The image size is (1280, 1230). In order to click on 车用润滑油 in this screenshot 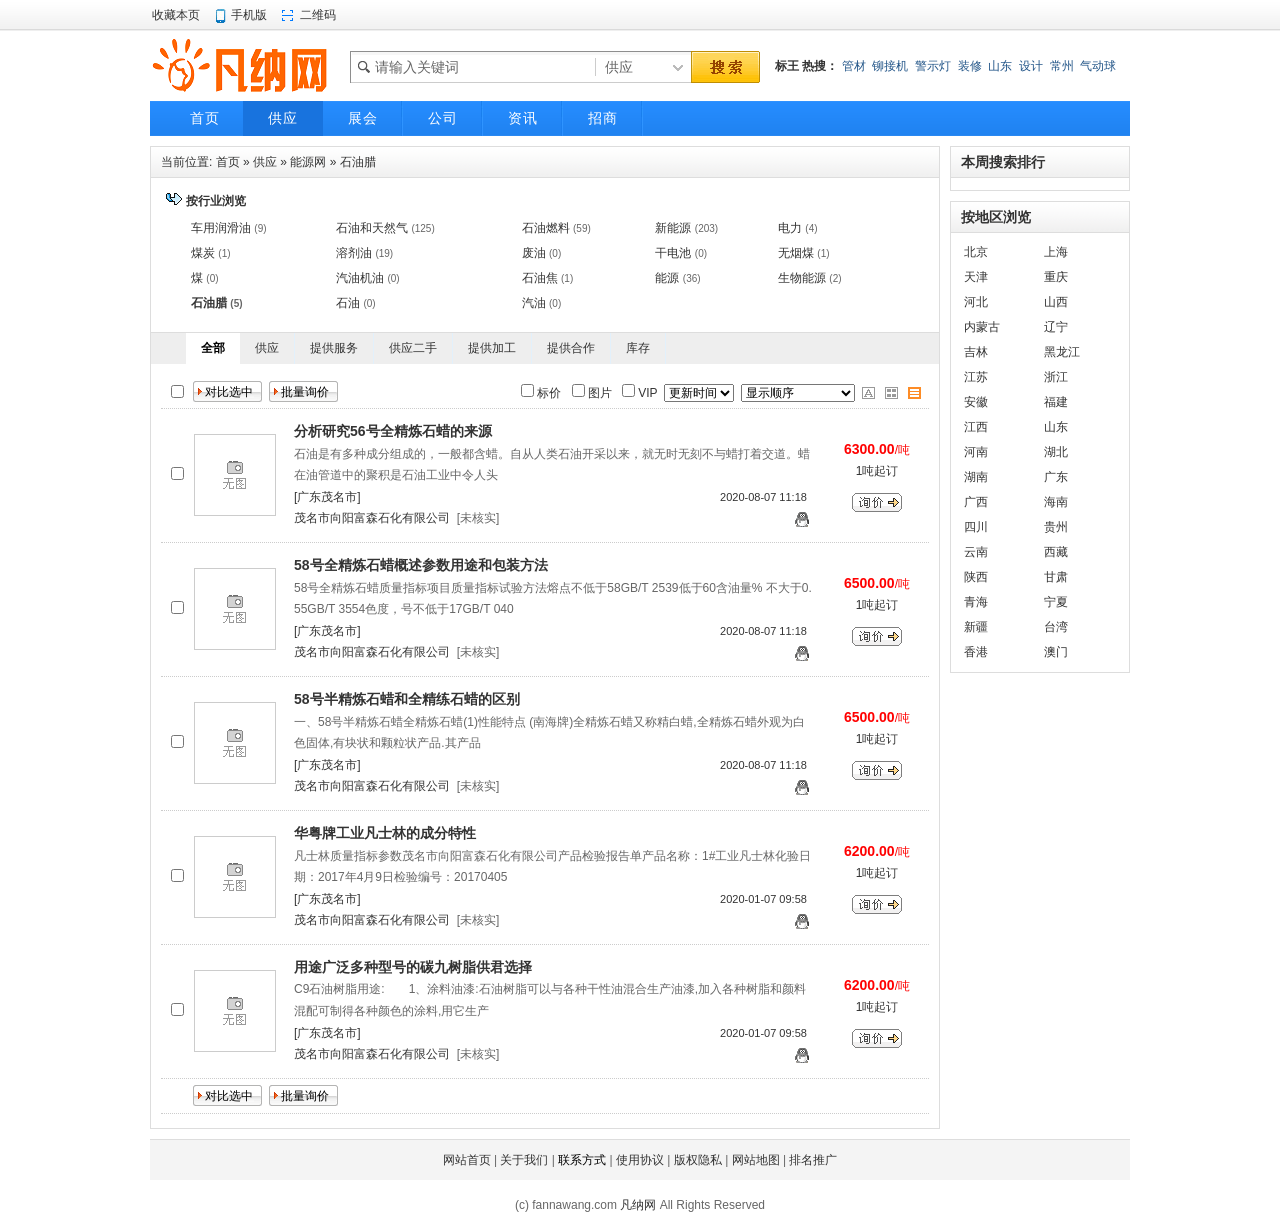, I will do `click(221, 228)`.